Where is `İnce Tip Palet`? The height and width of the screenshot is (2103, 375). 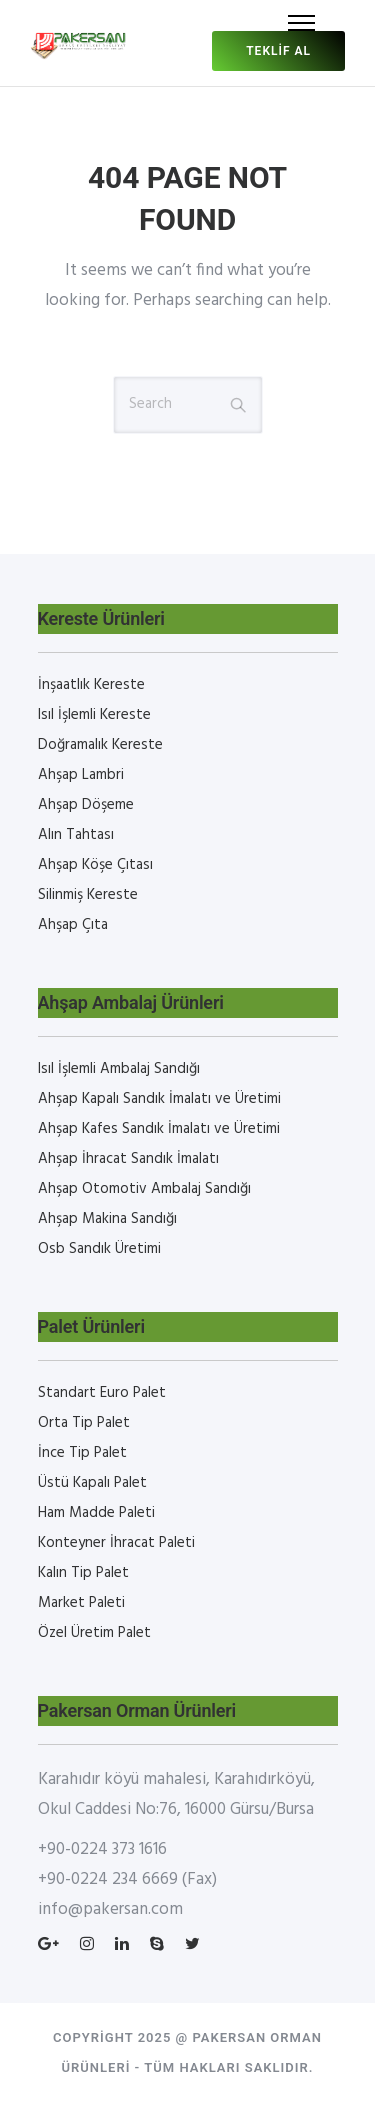
İnce Tip Palet is located at coordinates (82, 1453).